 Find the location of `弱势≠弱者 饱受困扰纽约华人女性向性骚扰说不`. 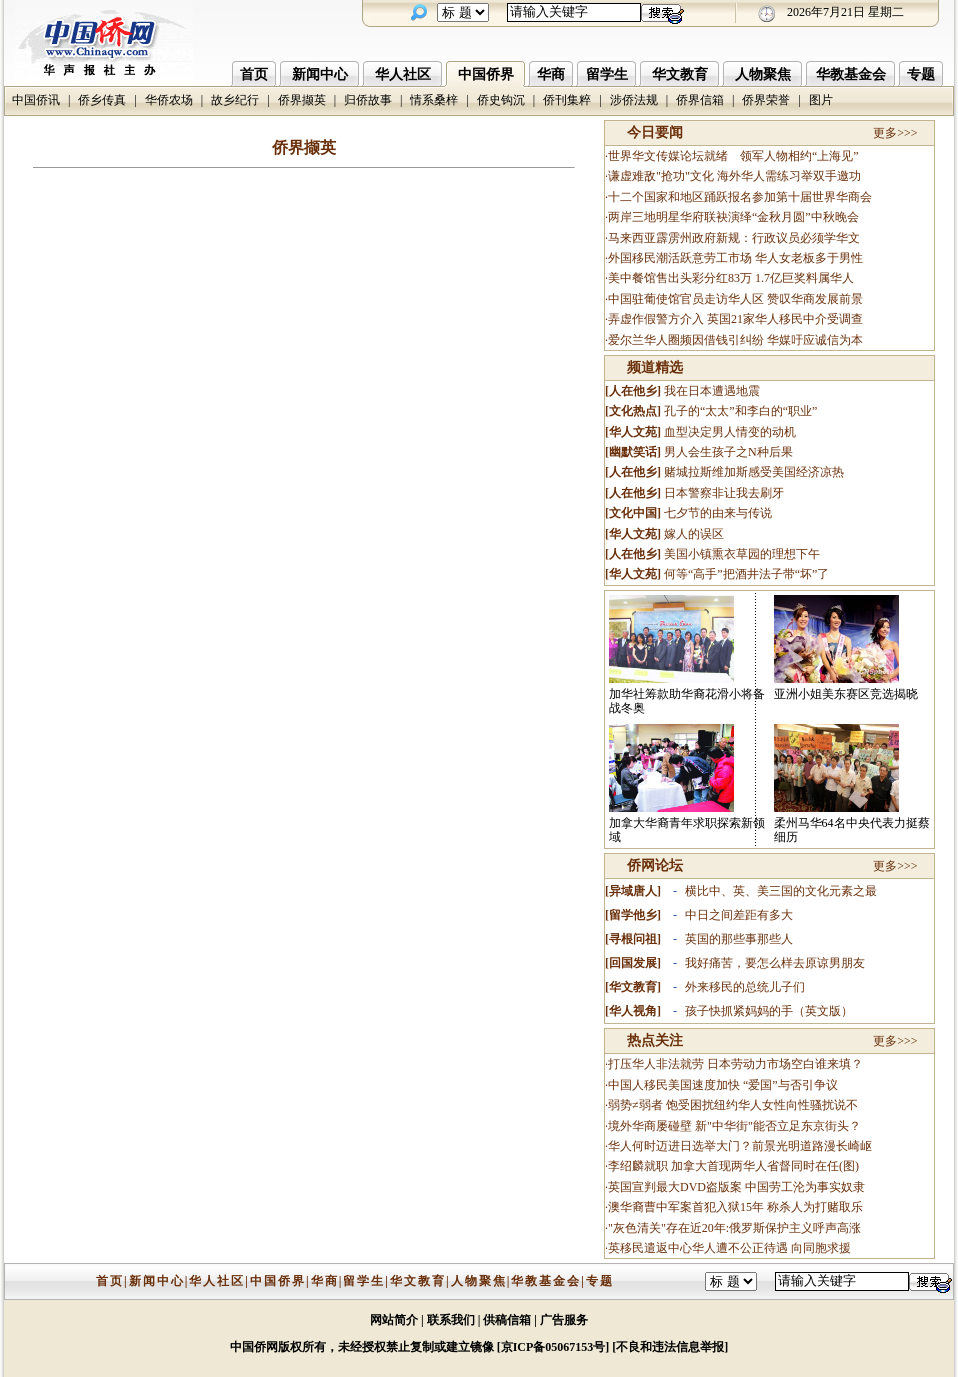

弱势≠弱者 饱受困扰纽约华人女性向性骚扰说不 is located at coordinates (733, 1105).